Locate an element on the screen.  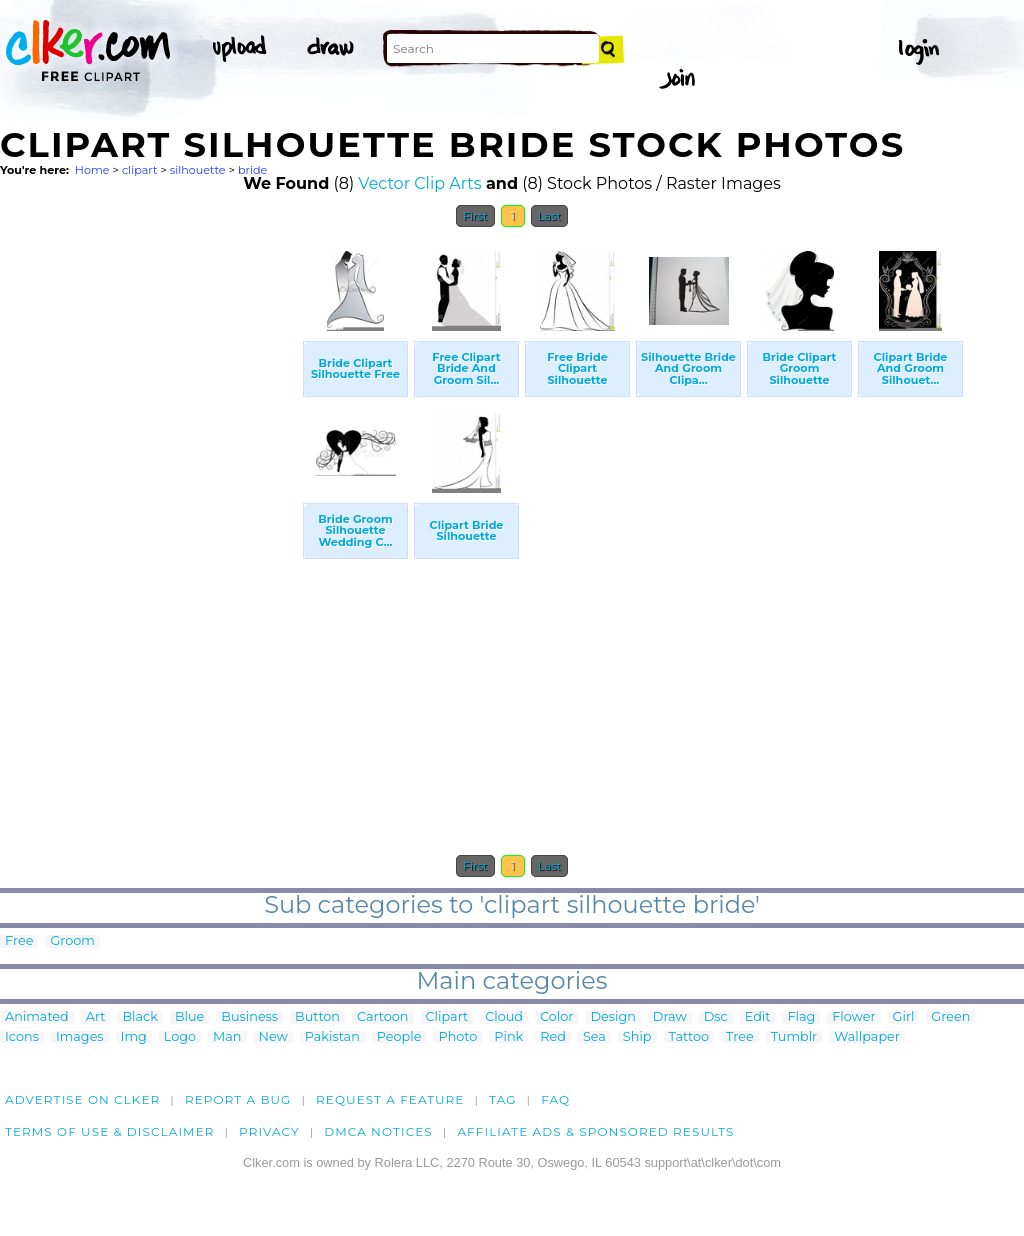
New is located at coordinates (273, 1037).